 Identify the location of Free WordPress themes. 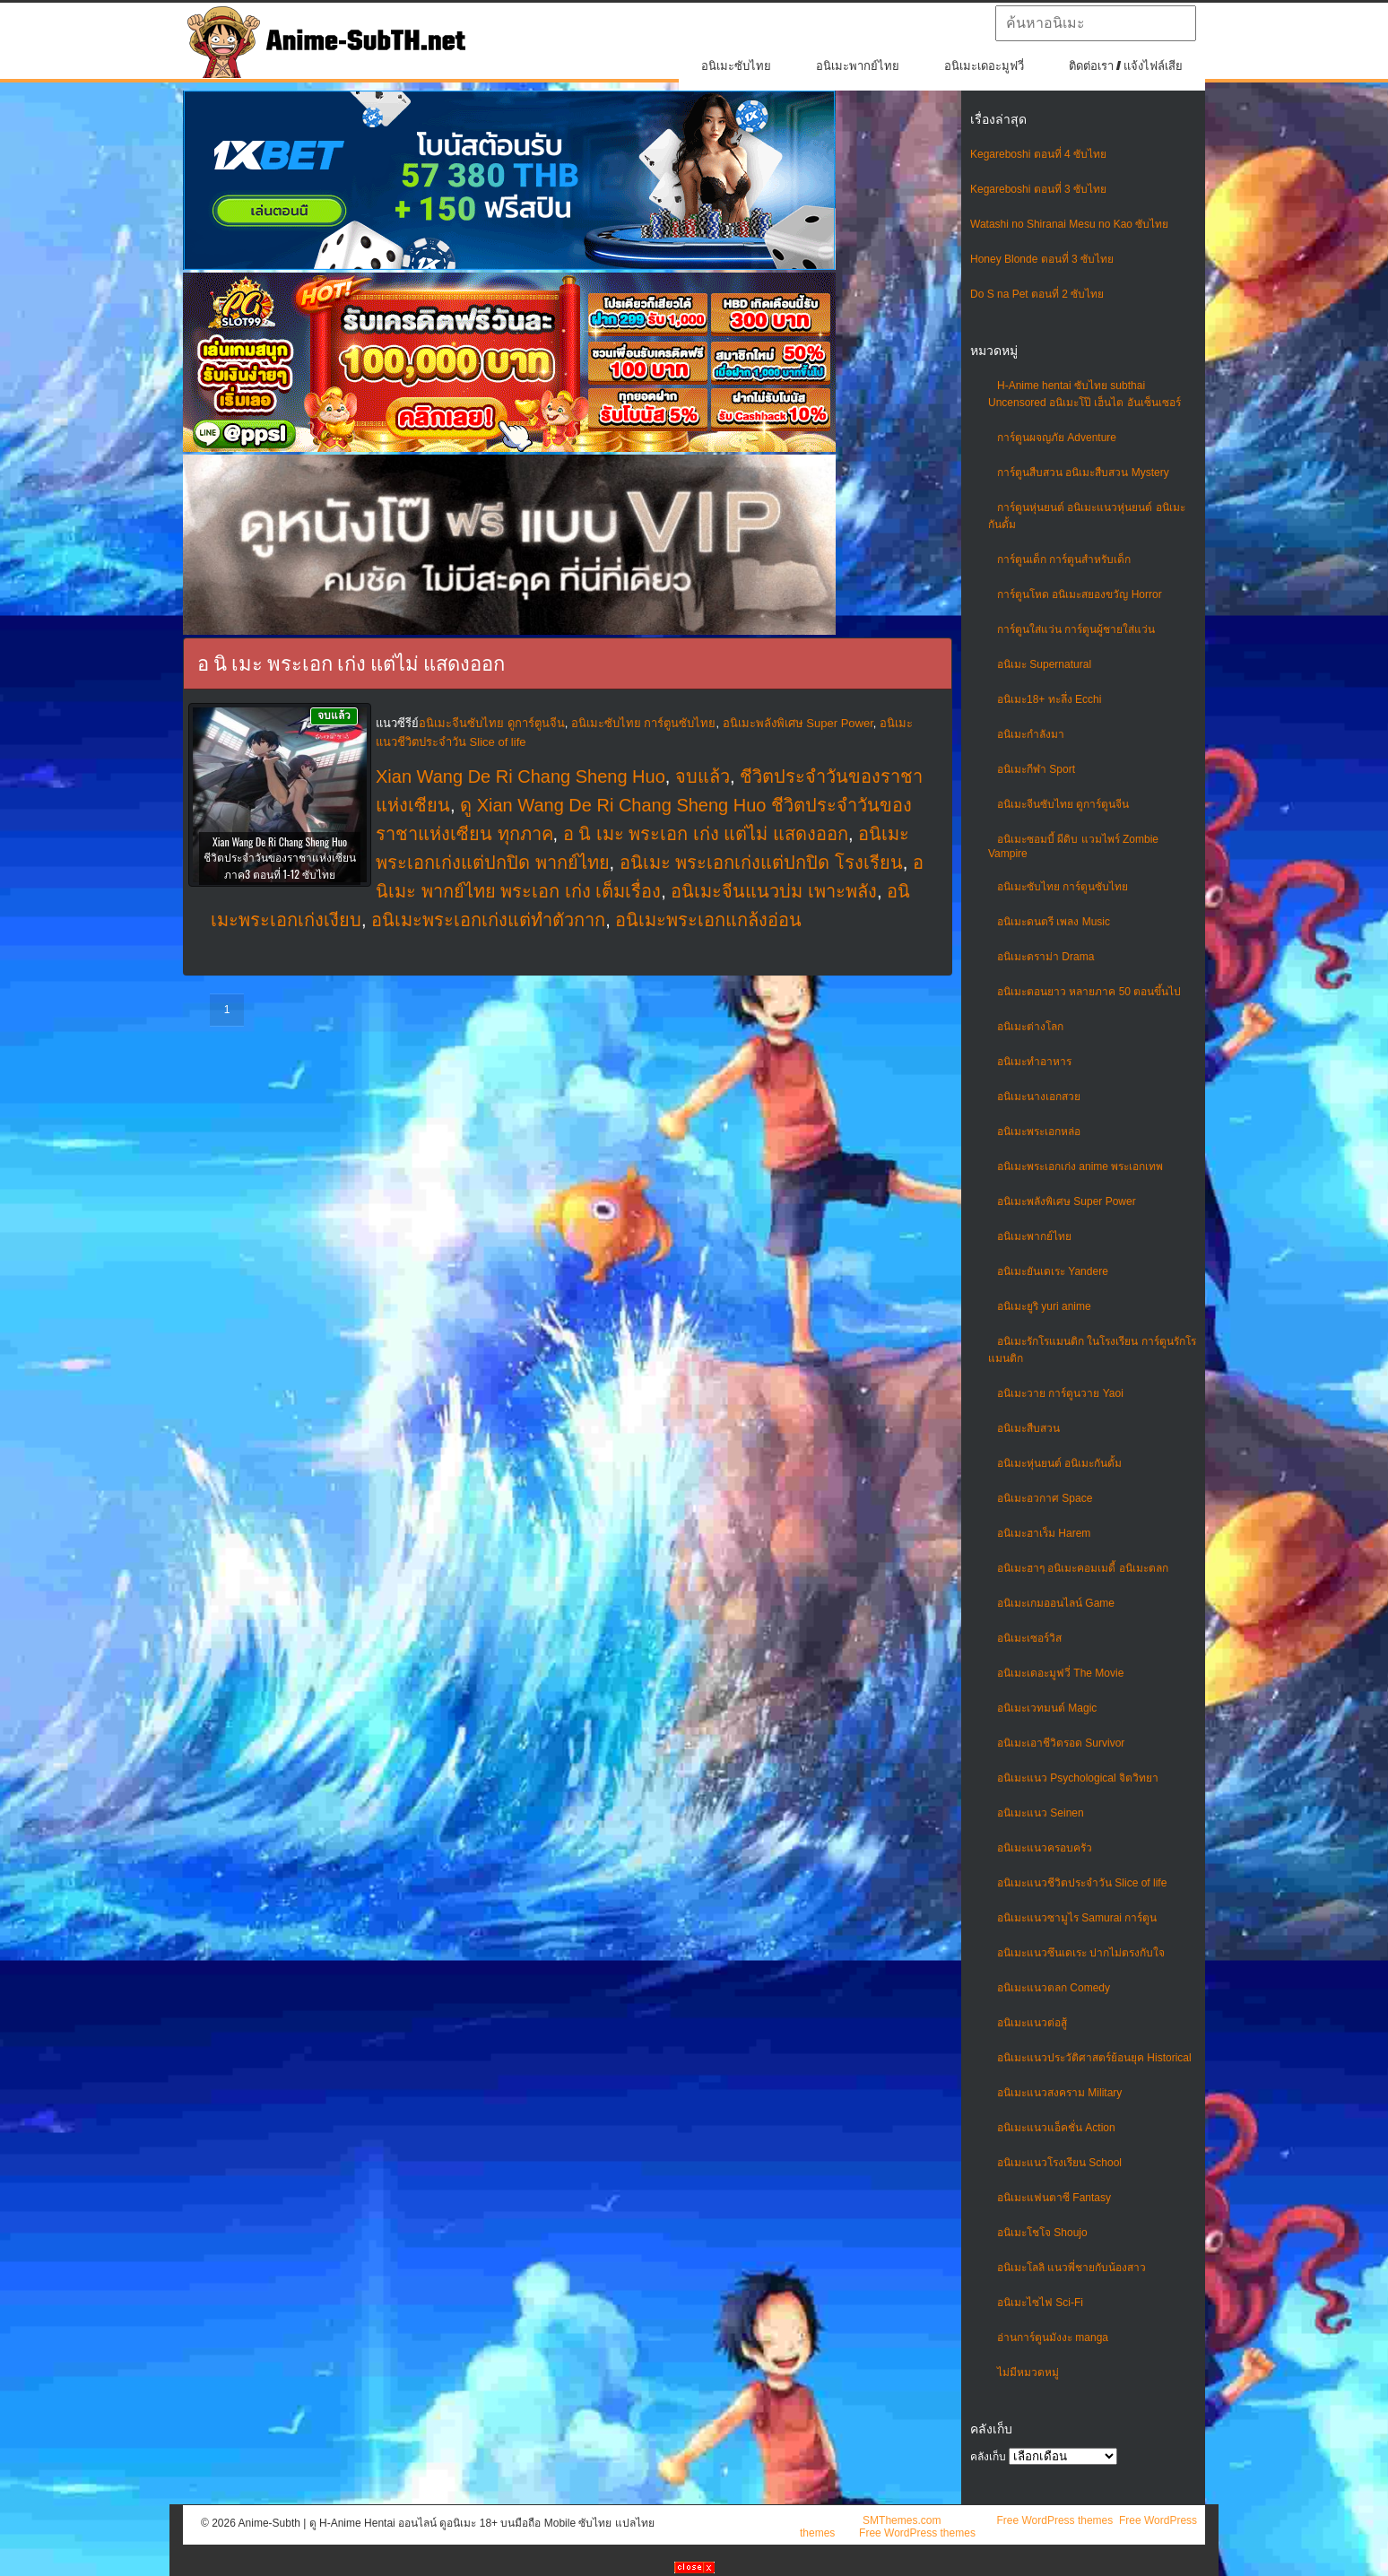
(1054, 2520).